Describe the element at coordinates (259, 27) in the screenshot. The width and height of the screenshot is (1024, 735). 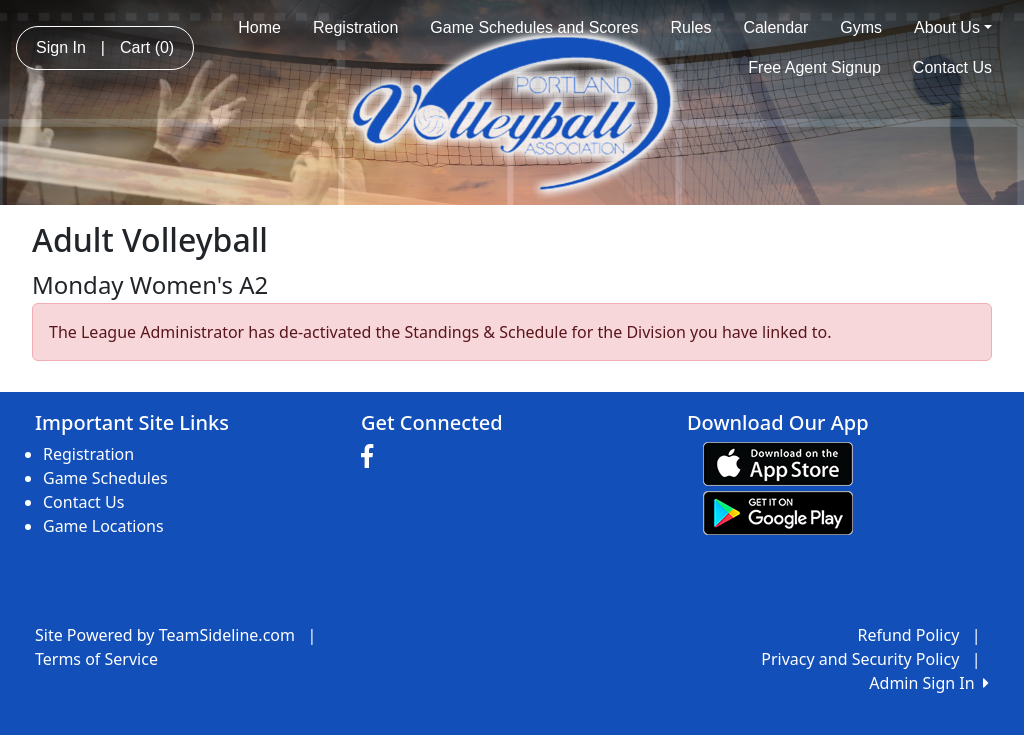
I see `Home` at that location.